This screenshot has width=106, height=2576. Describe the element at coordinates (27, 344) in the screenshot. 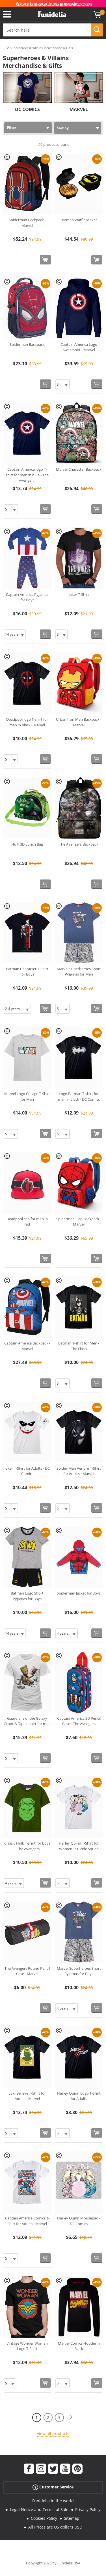

I see `Spiderman Backpack` at that location.